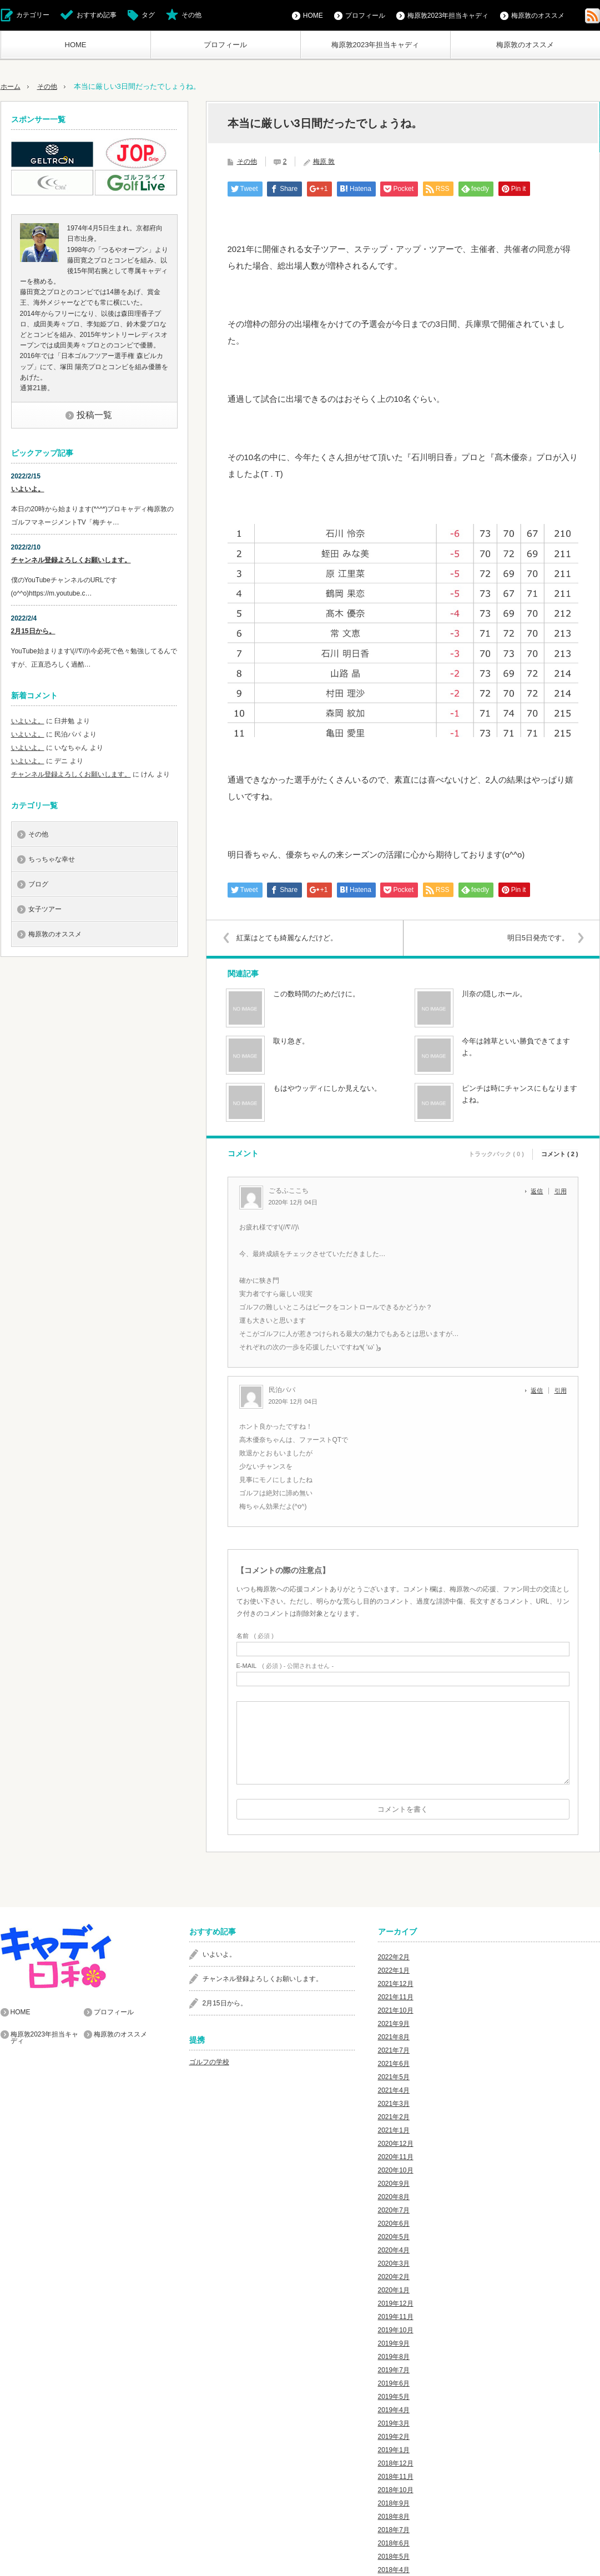  Describe the element at coordinates (394, 1970) in the screenshot. I see `2022年1月` at that location.